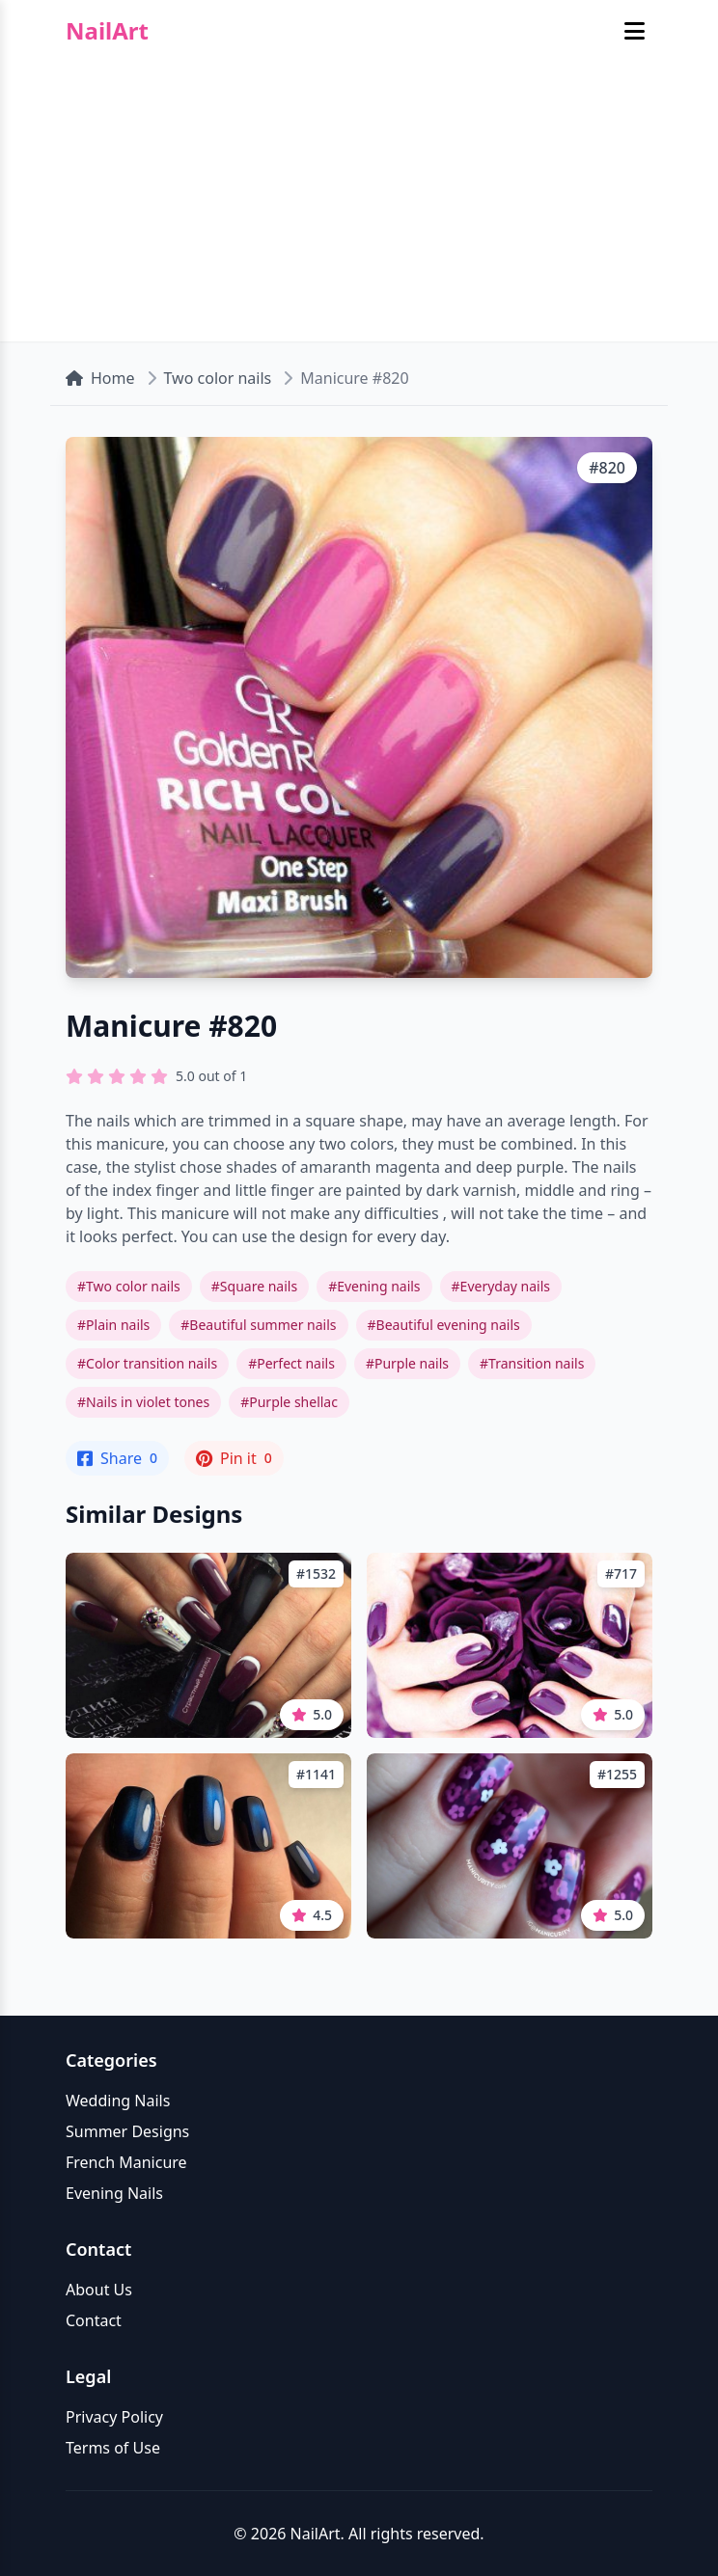 Image resolution: width=718 pixels, height=2576 pixels. What do you see at coordinates (107, 30) in the screenshot?
I see `NailArt` at bounding box center [107, 30].